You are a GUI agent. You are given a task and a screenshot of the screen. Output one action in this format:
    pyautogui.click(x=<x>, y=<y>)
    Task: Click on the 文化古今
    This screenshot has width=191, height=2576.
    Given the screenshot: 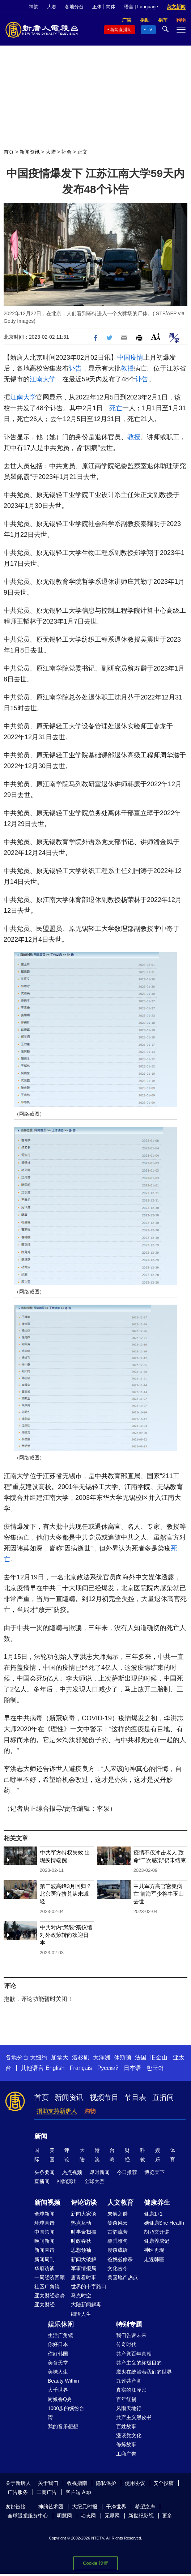 What is the action you would take?
    pyautogui.click(x=117, y=2268)
    